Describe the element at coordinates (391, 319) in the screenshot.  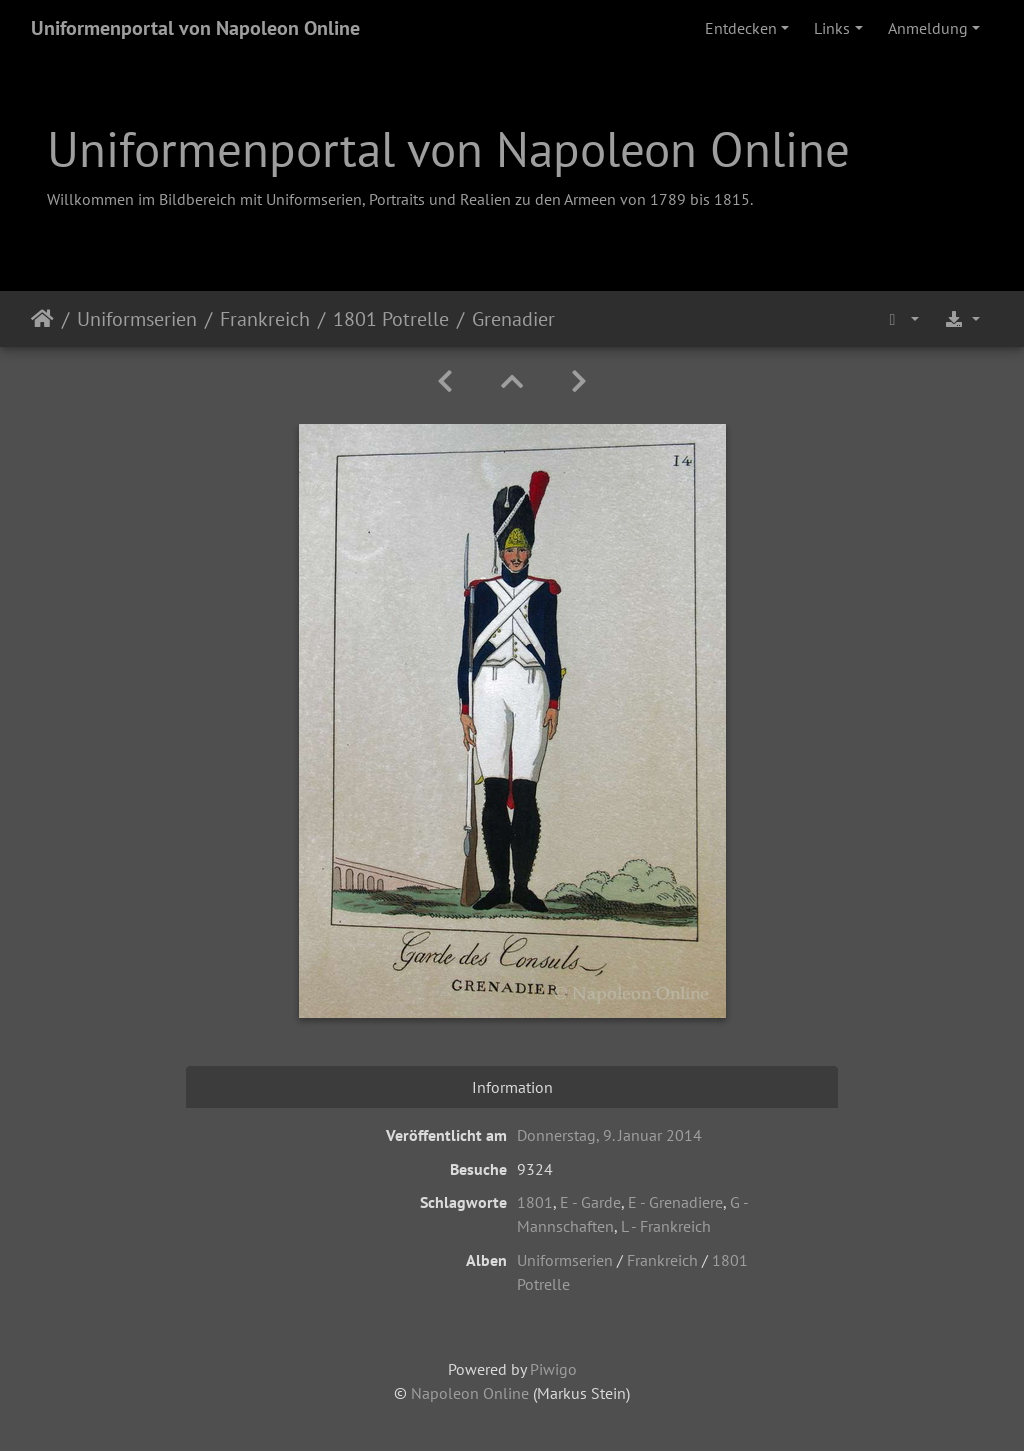
I see `1801 Potrelle` at that location.